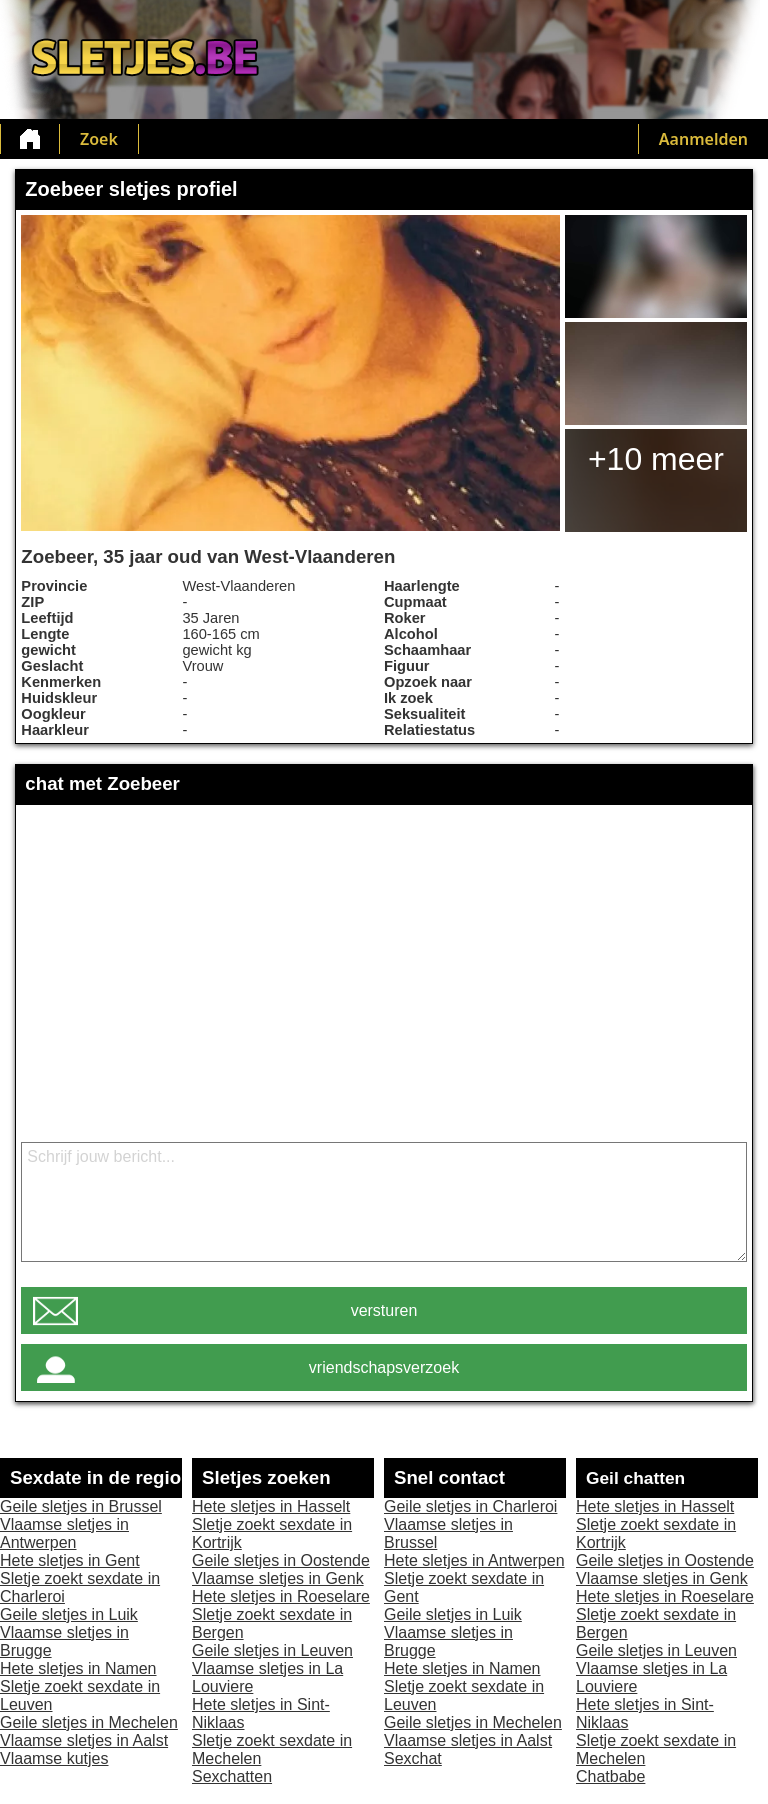 The height and width of the screenshot is (1804, 768). Describe the element at coordinates (470, 1506) in the screenshot. I see `Geile sletjes in Charleroi` at that location.